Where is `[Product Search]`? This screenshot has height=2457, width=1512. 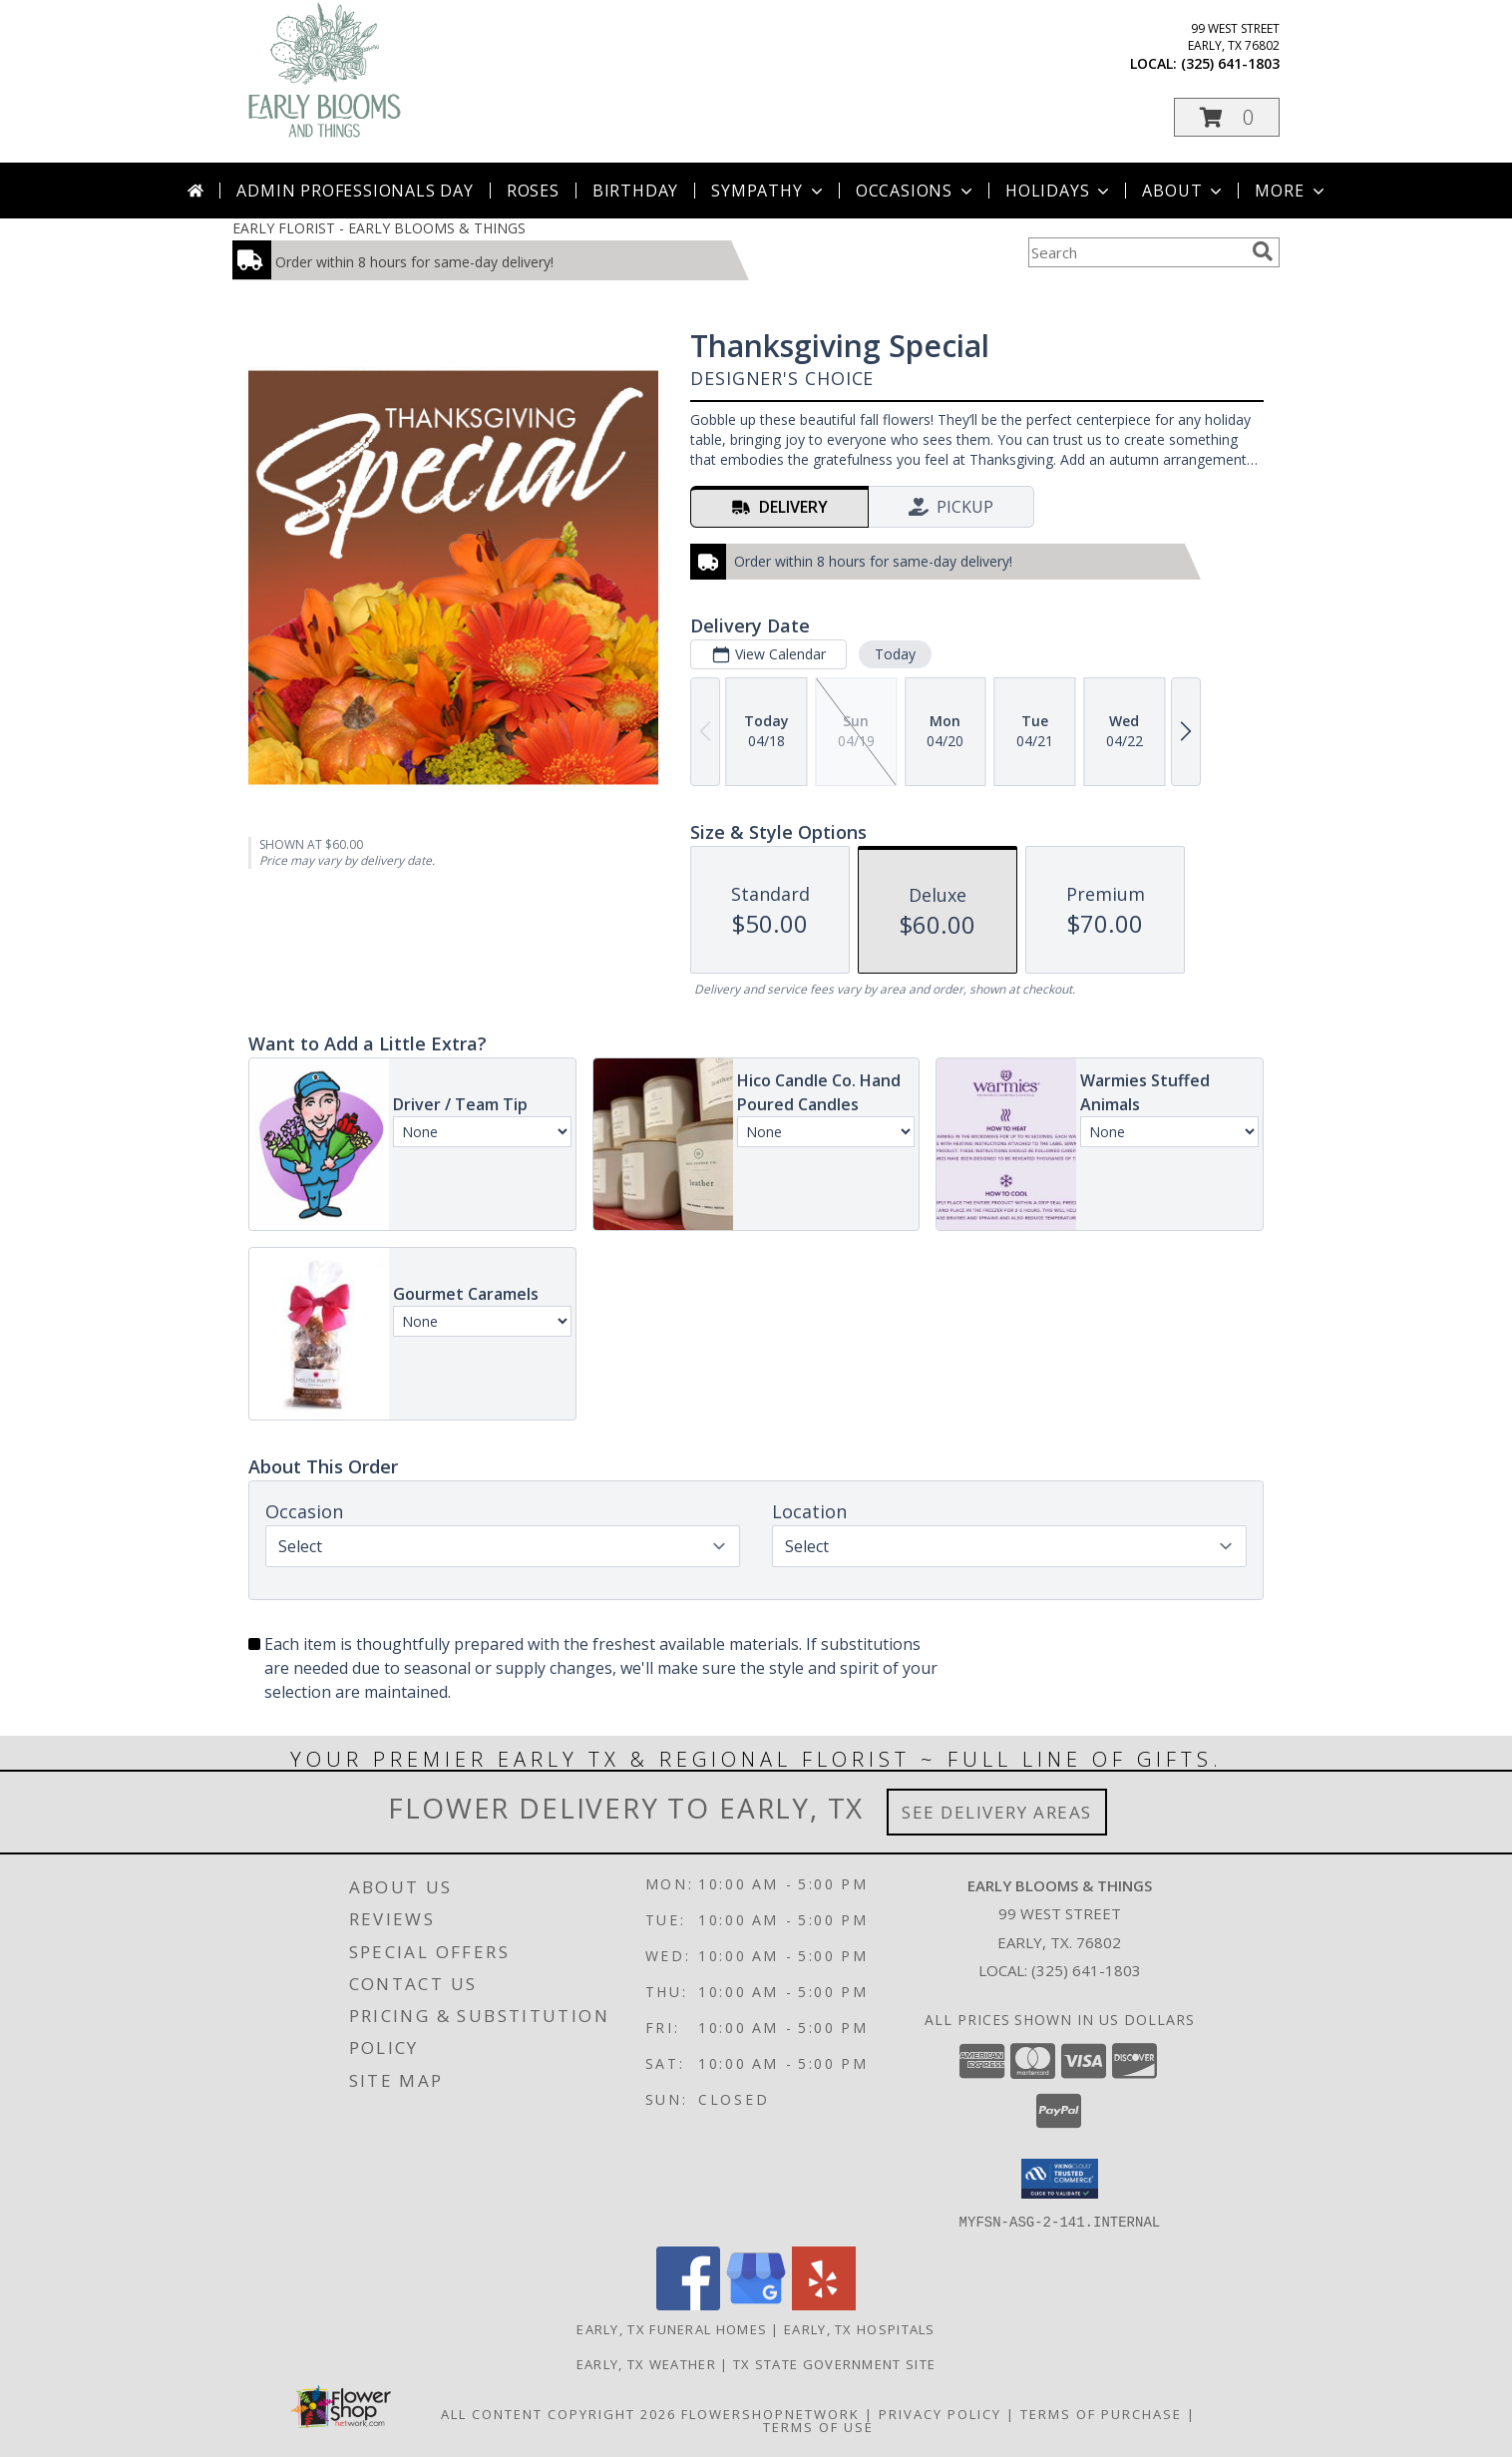 [Product Search] is located at coordinates (1136, 252).